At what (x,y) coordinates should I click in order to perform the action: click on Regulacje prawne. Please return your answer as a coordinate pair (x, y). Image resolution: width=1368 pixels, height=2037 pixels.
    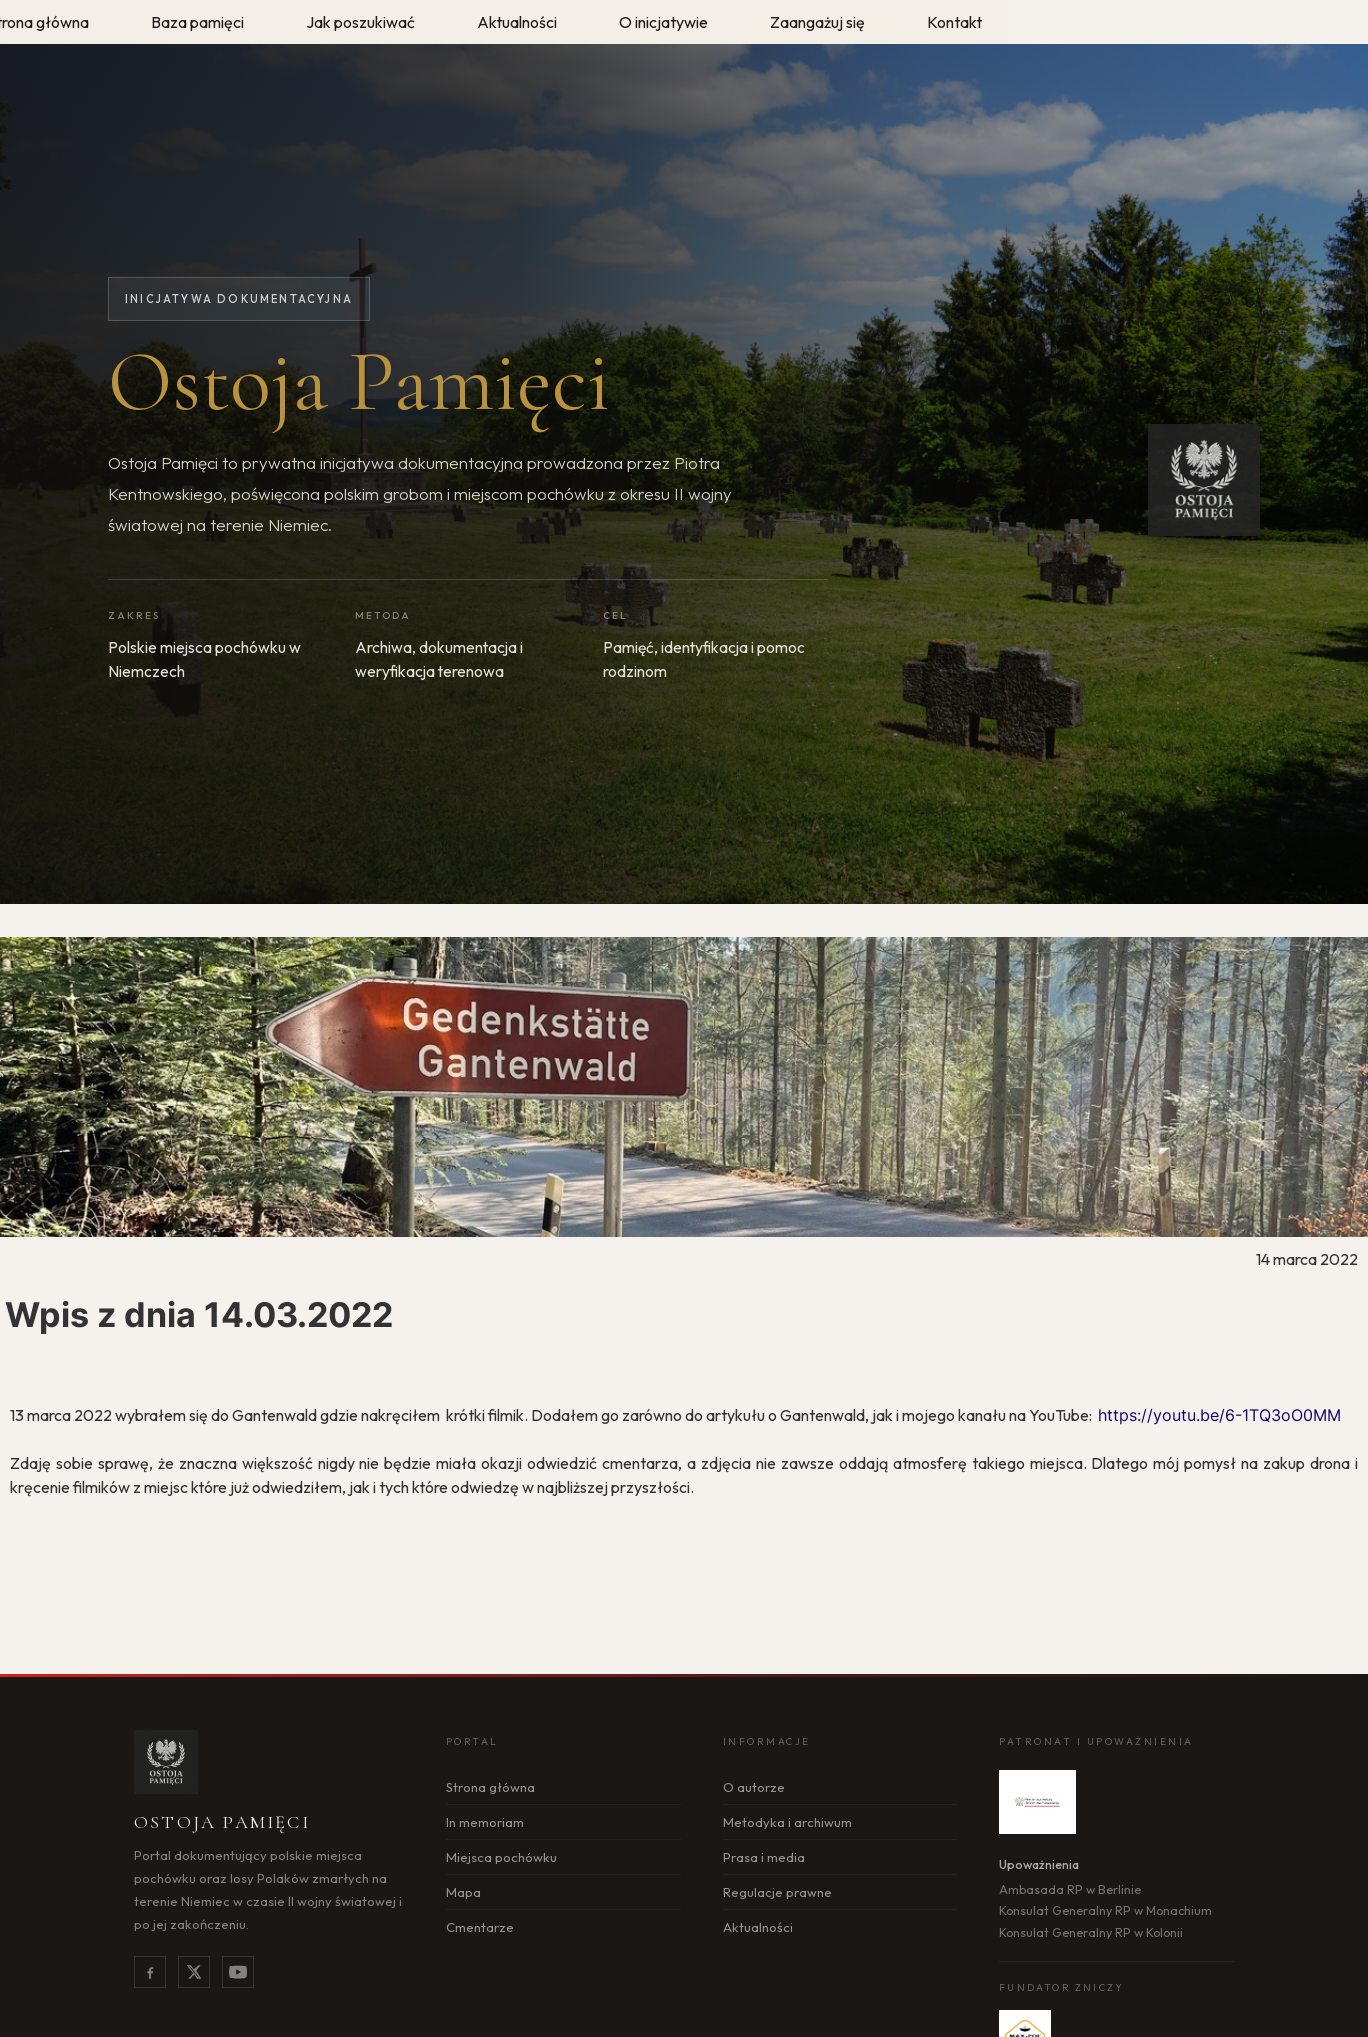
    Looking at the image, I should click on (777, 1892).